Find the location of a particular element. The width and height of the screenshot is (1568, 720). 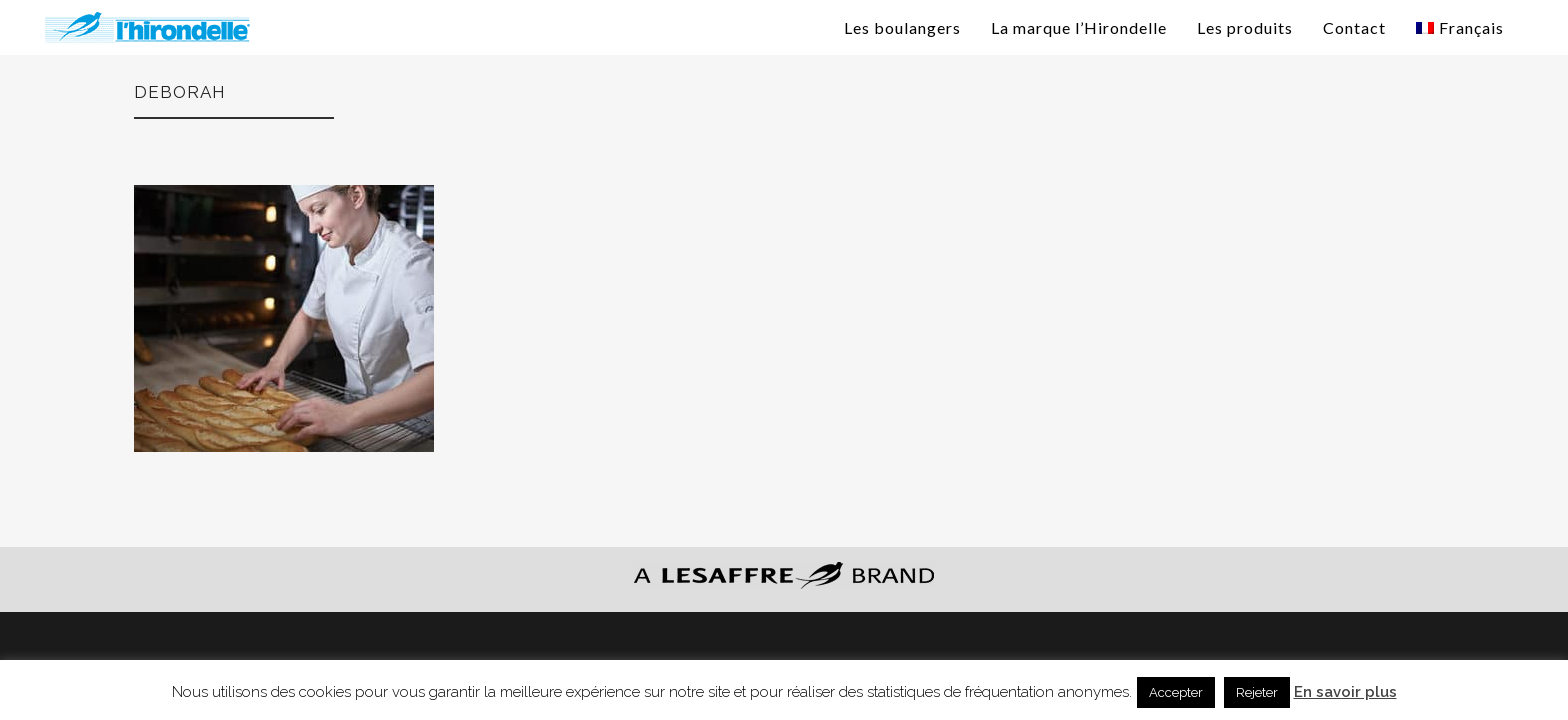

Rejeter [button] is located at coordinates (1257, 692).